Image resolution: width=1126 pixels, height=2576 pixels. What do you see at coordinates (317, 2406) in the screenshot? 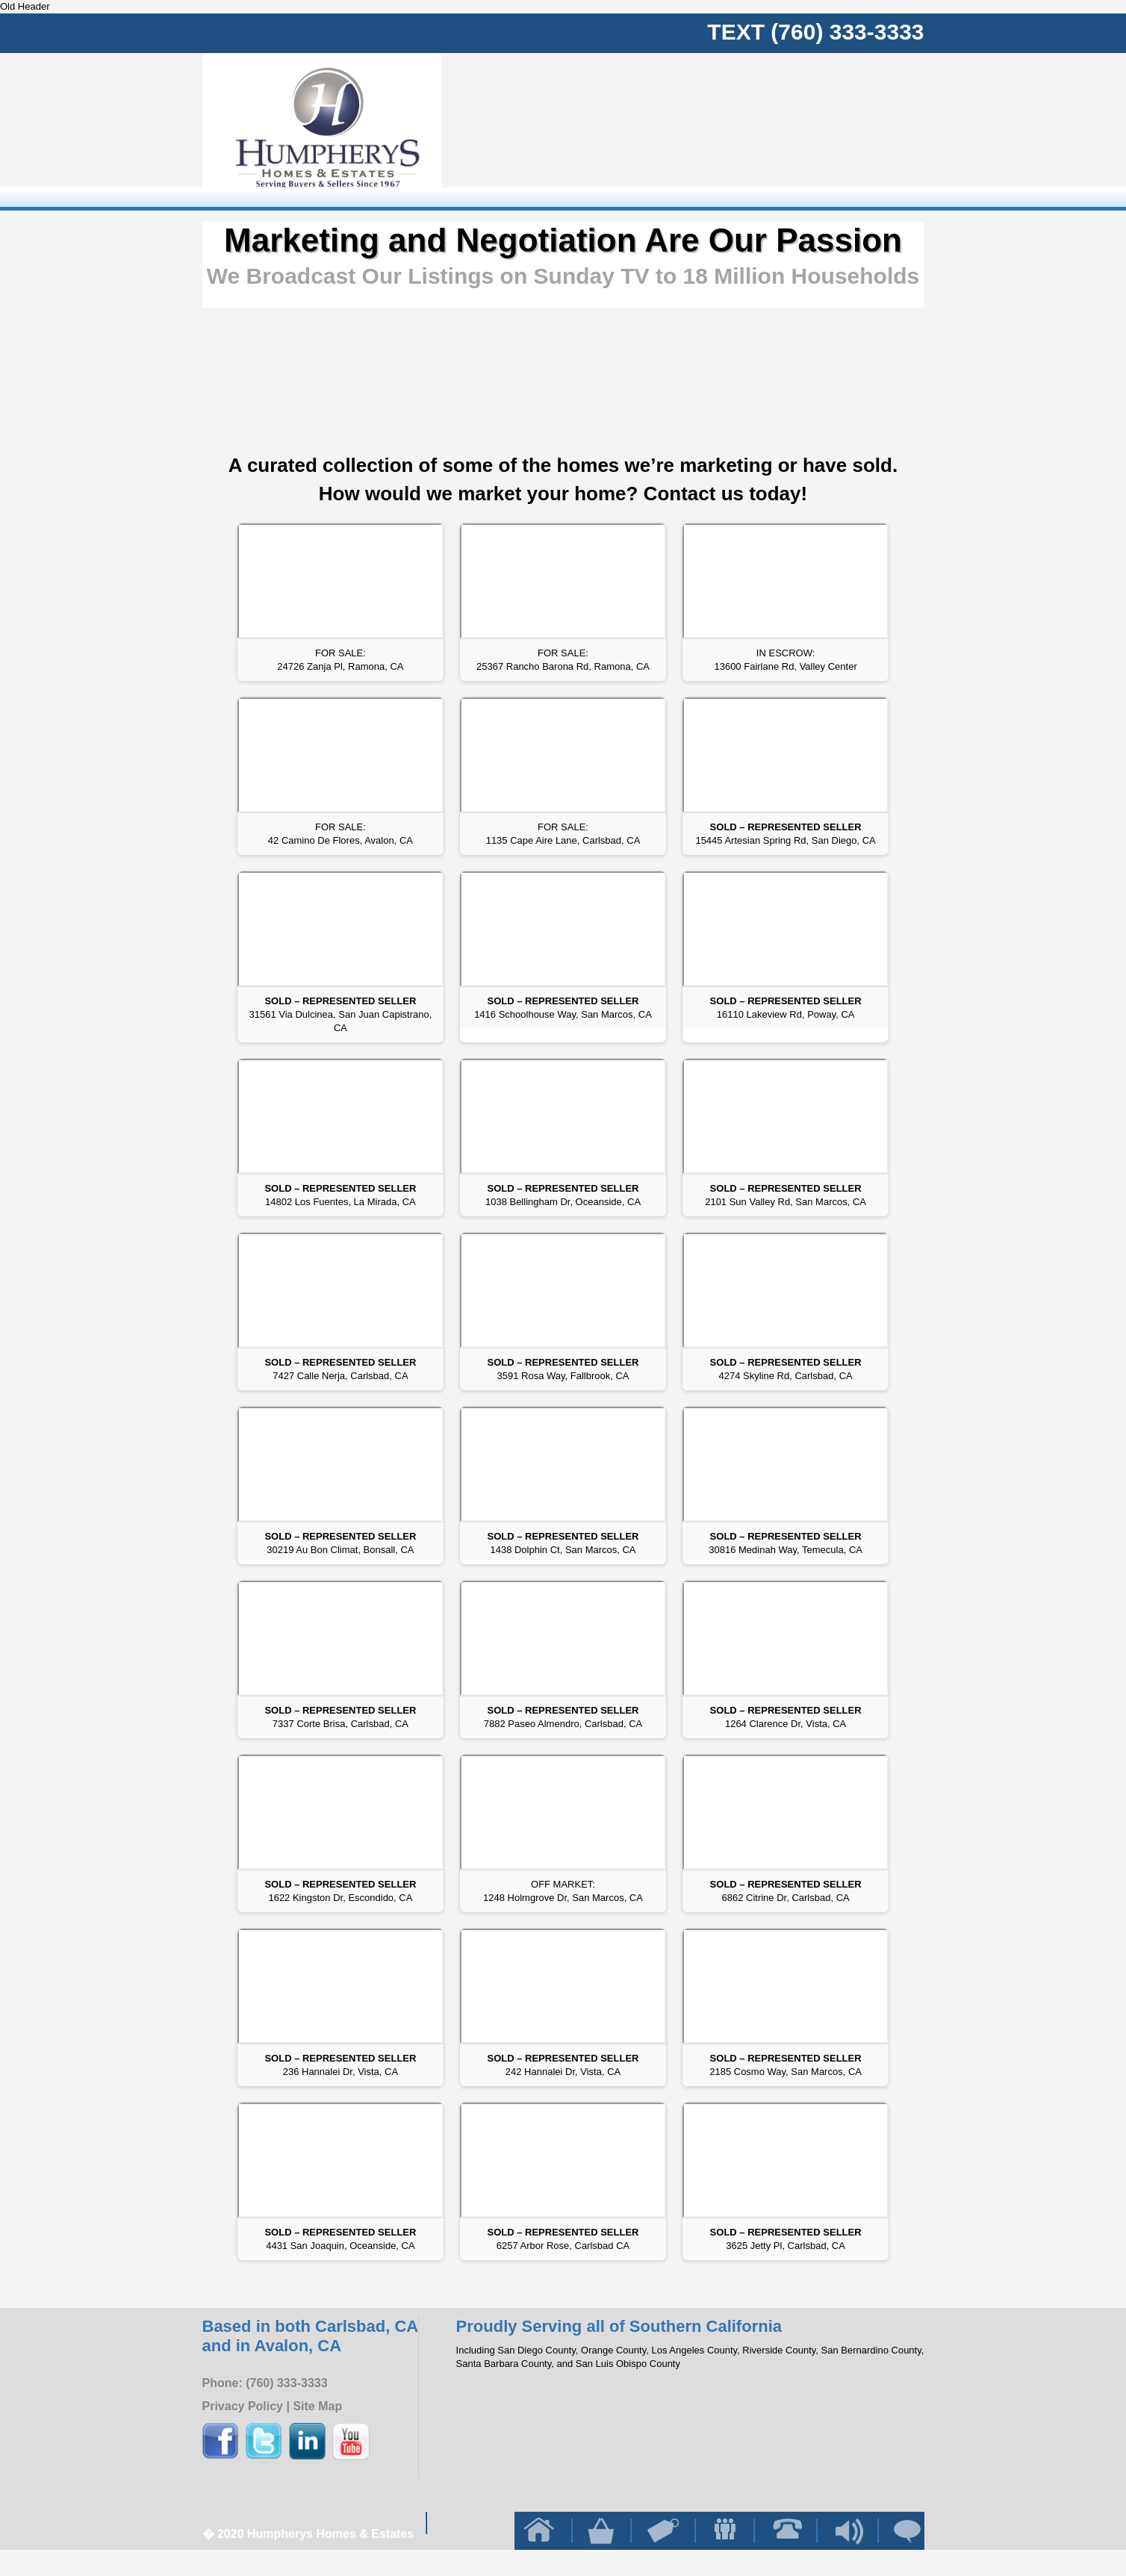
I see `Site Map` at bounding box center [317, 2406].